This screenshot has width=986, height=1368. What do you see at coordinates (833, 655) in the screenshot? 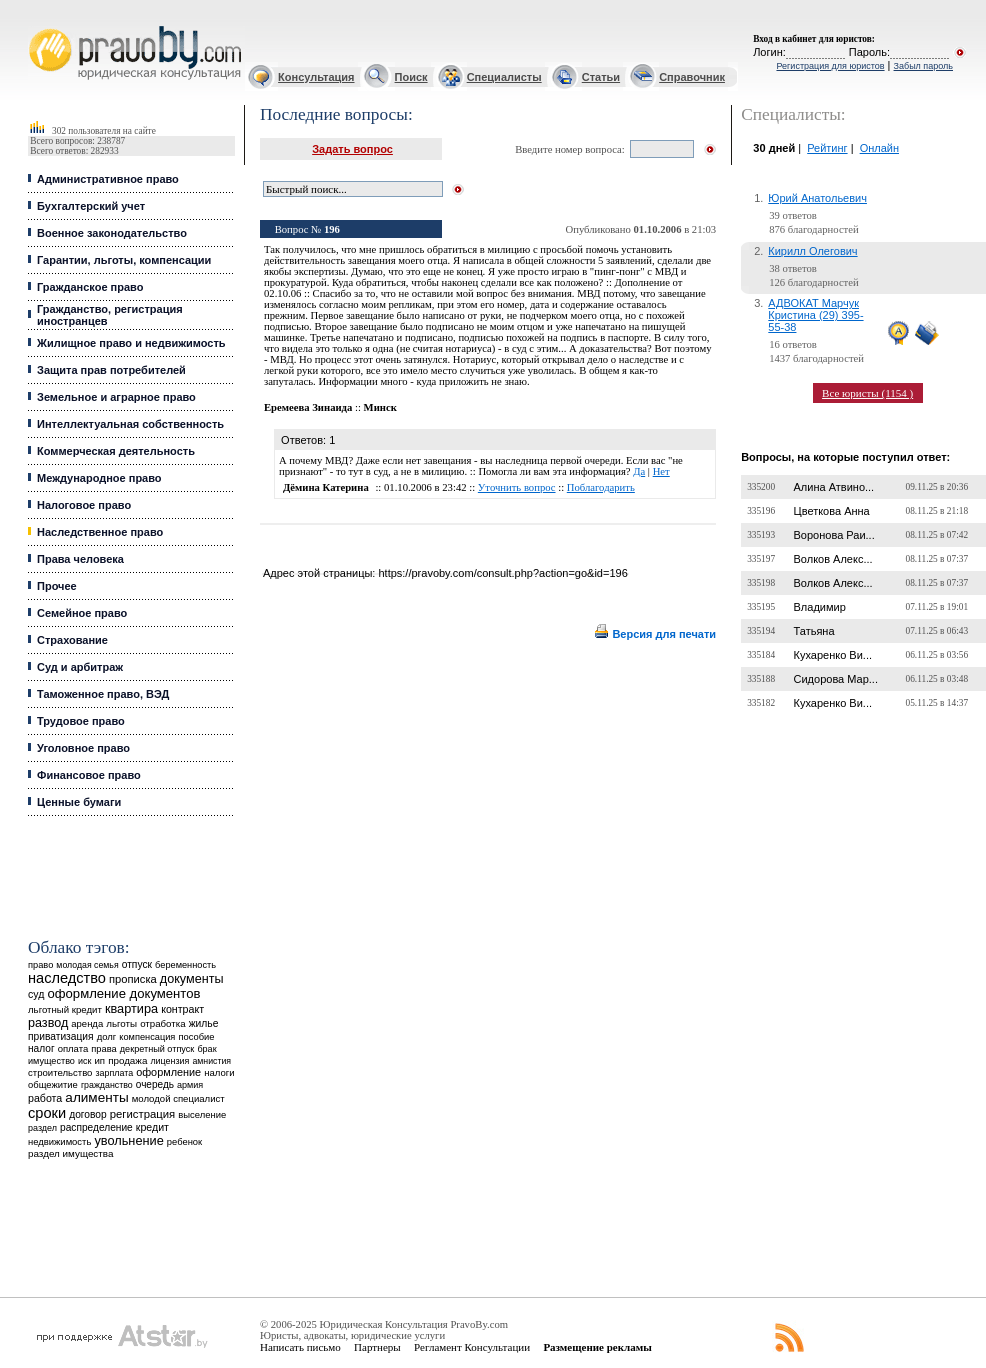
I see `Кухаренко Ви...` at bounding box center [833, 655].